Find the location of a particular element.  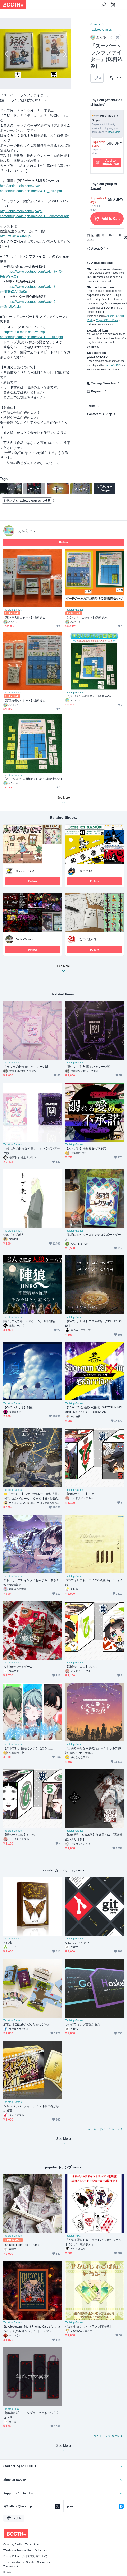

コンバディダス is located at coordinates (25, 870).